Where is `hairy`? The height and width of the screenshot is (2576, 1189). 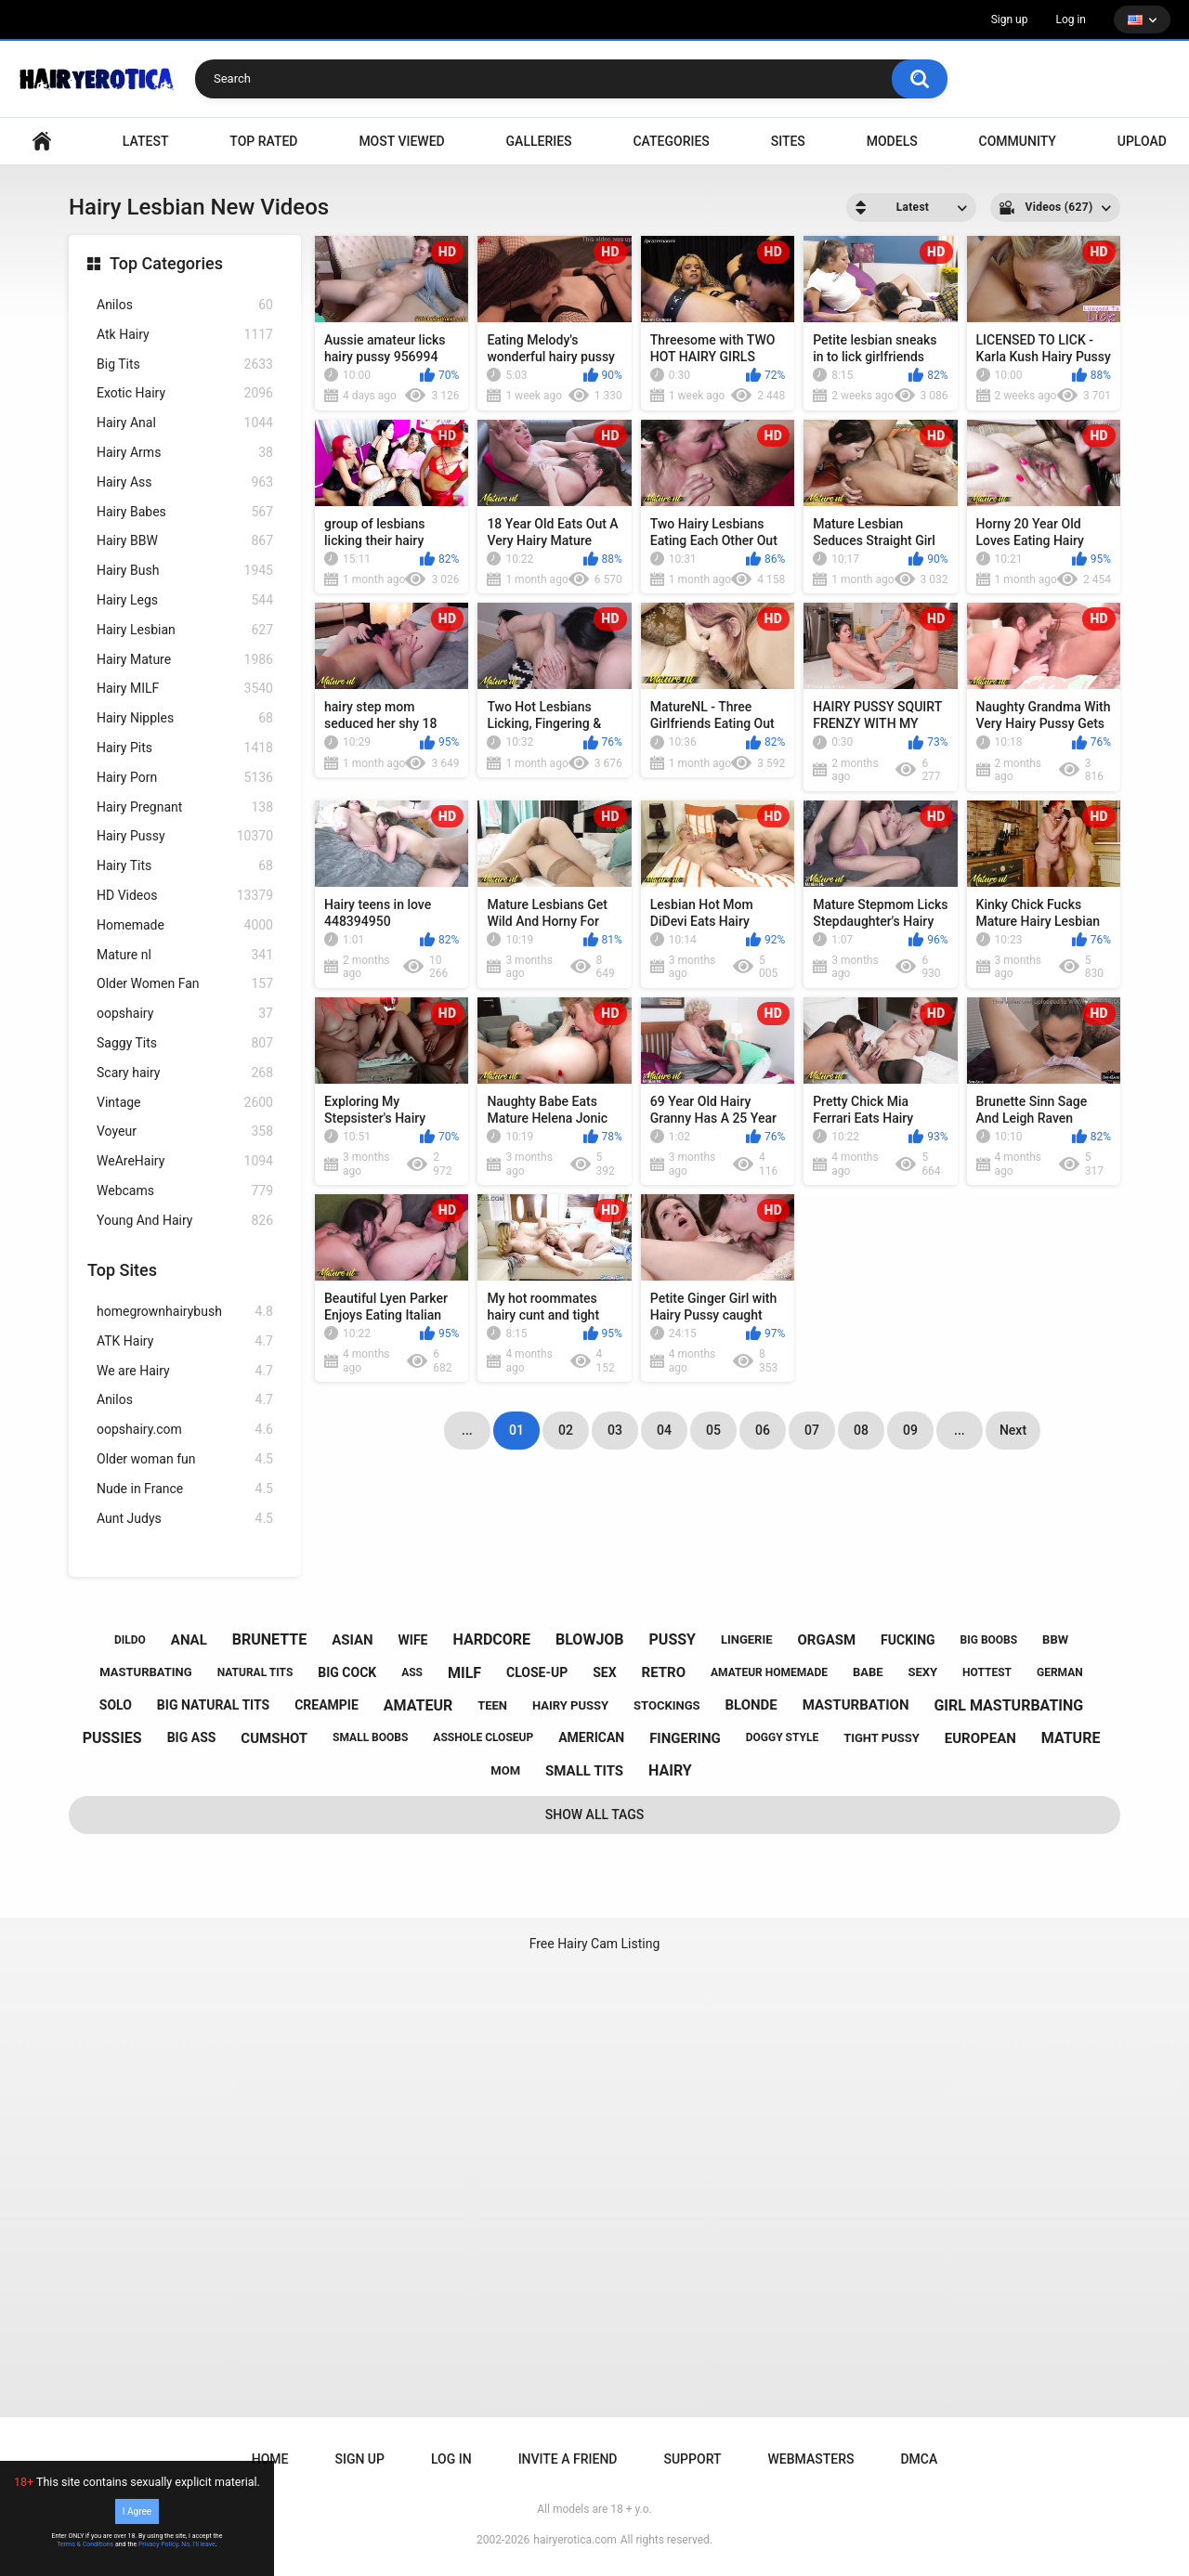
hairy is located at coordinates (670, 1770).